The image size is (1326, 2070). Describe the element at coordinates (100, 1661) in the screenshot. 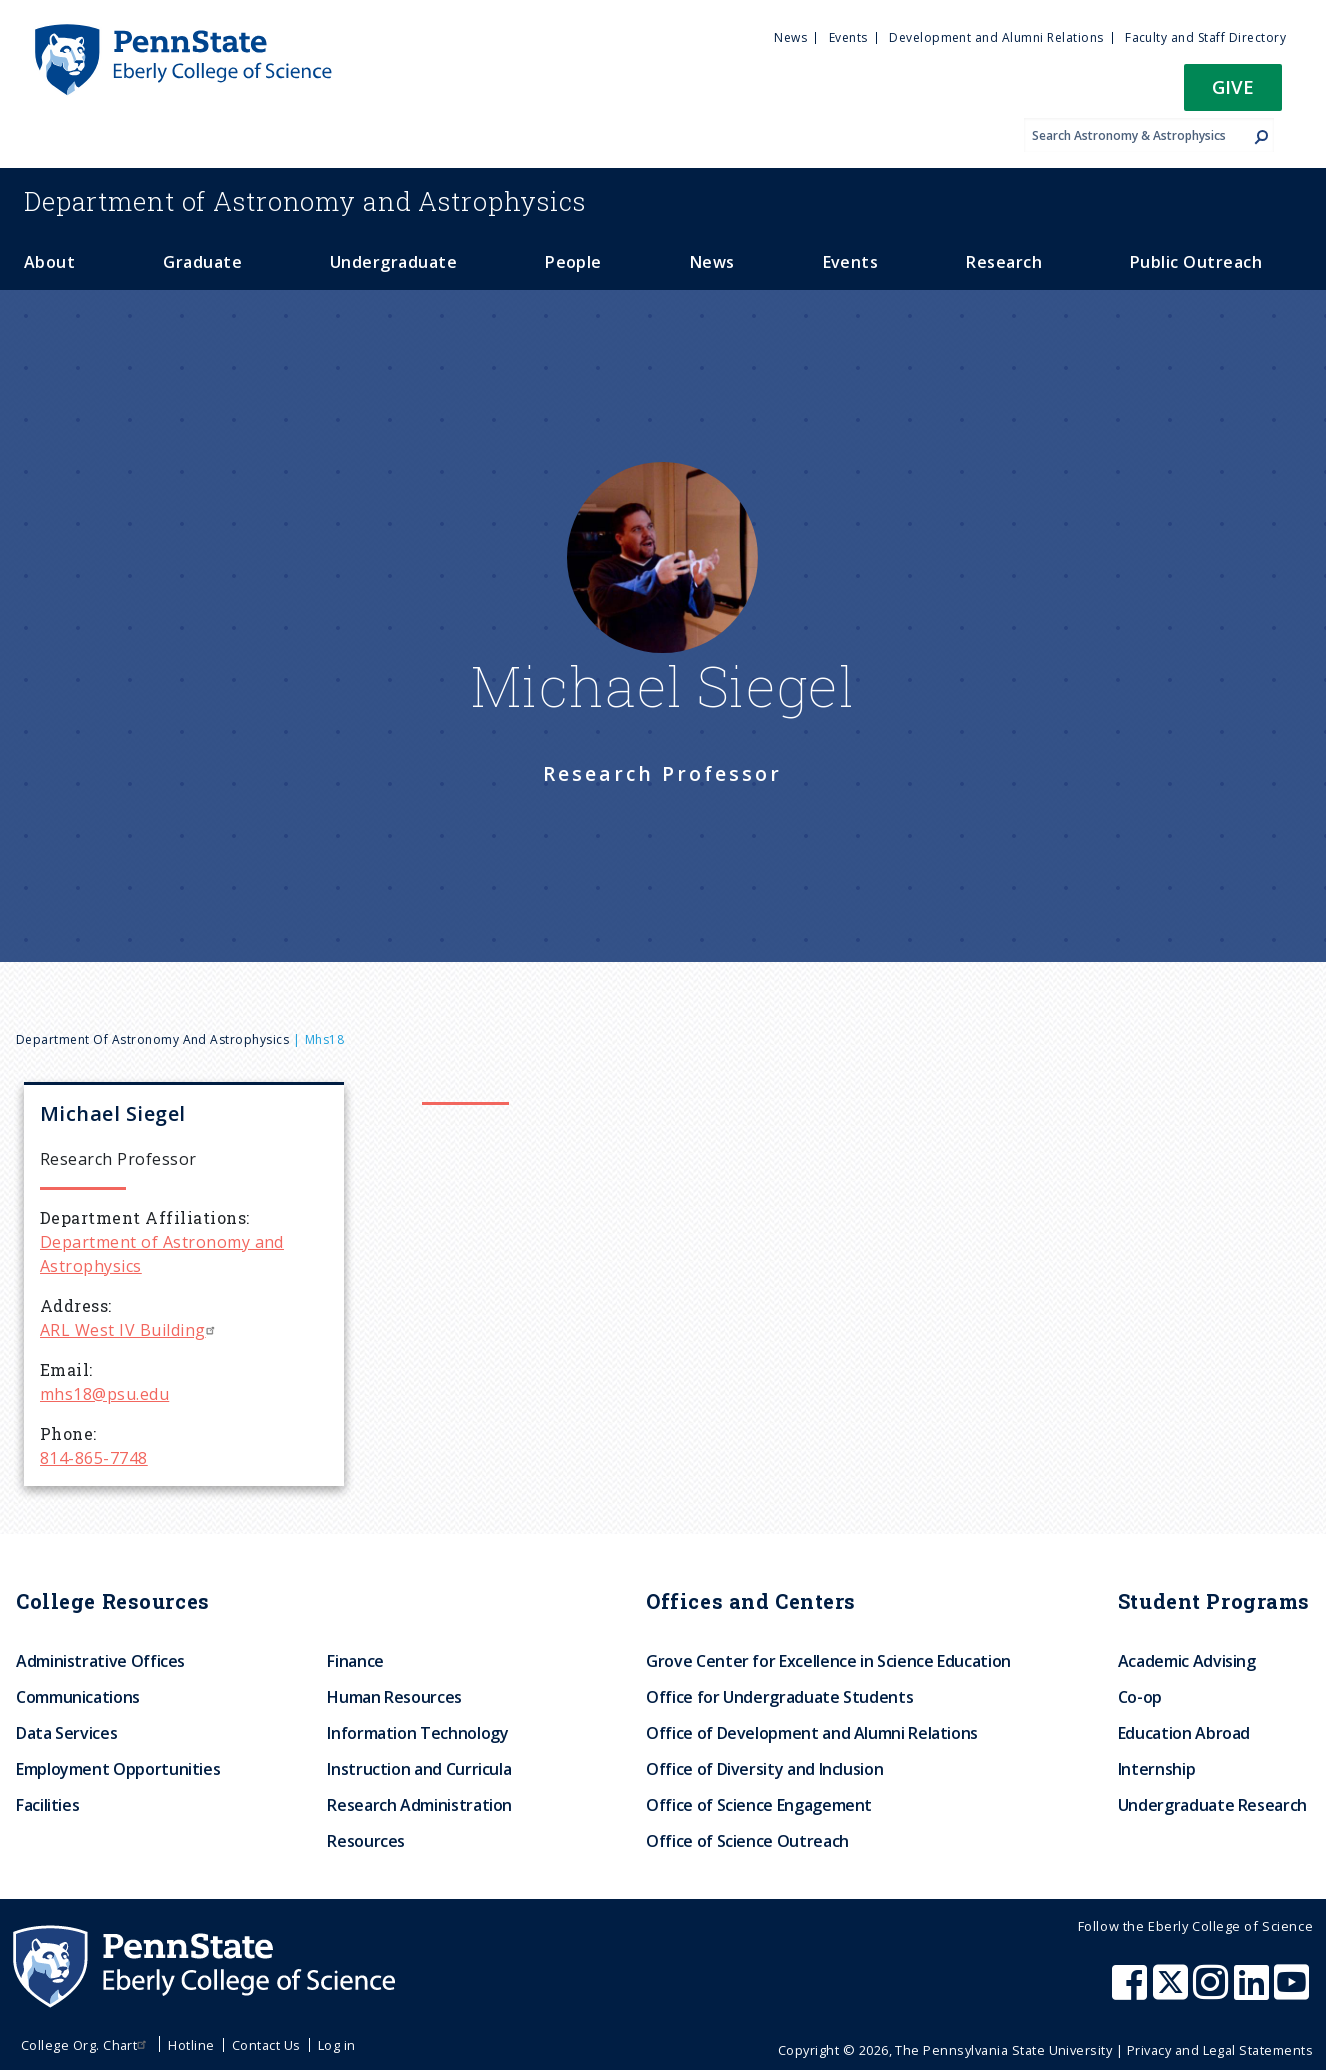

I see `Administrative Offices [menuitem]` at that location.